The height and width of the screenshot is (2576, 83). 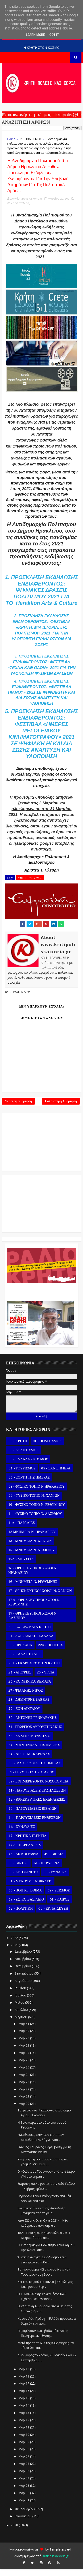 I want to click on 43 - ΠΑΡΟΥΣΙΑΣΕΙΣ ΒΙΒΛΙΩΝ, so click(x=32, y=1815).